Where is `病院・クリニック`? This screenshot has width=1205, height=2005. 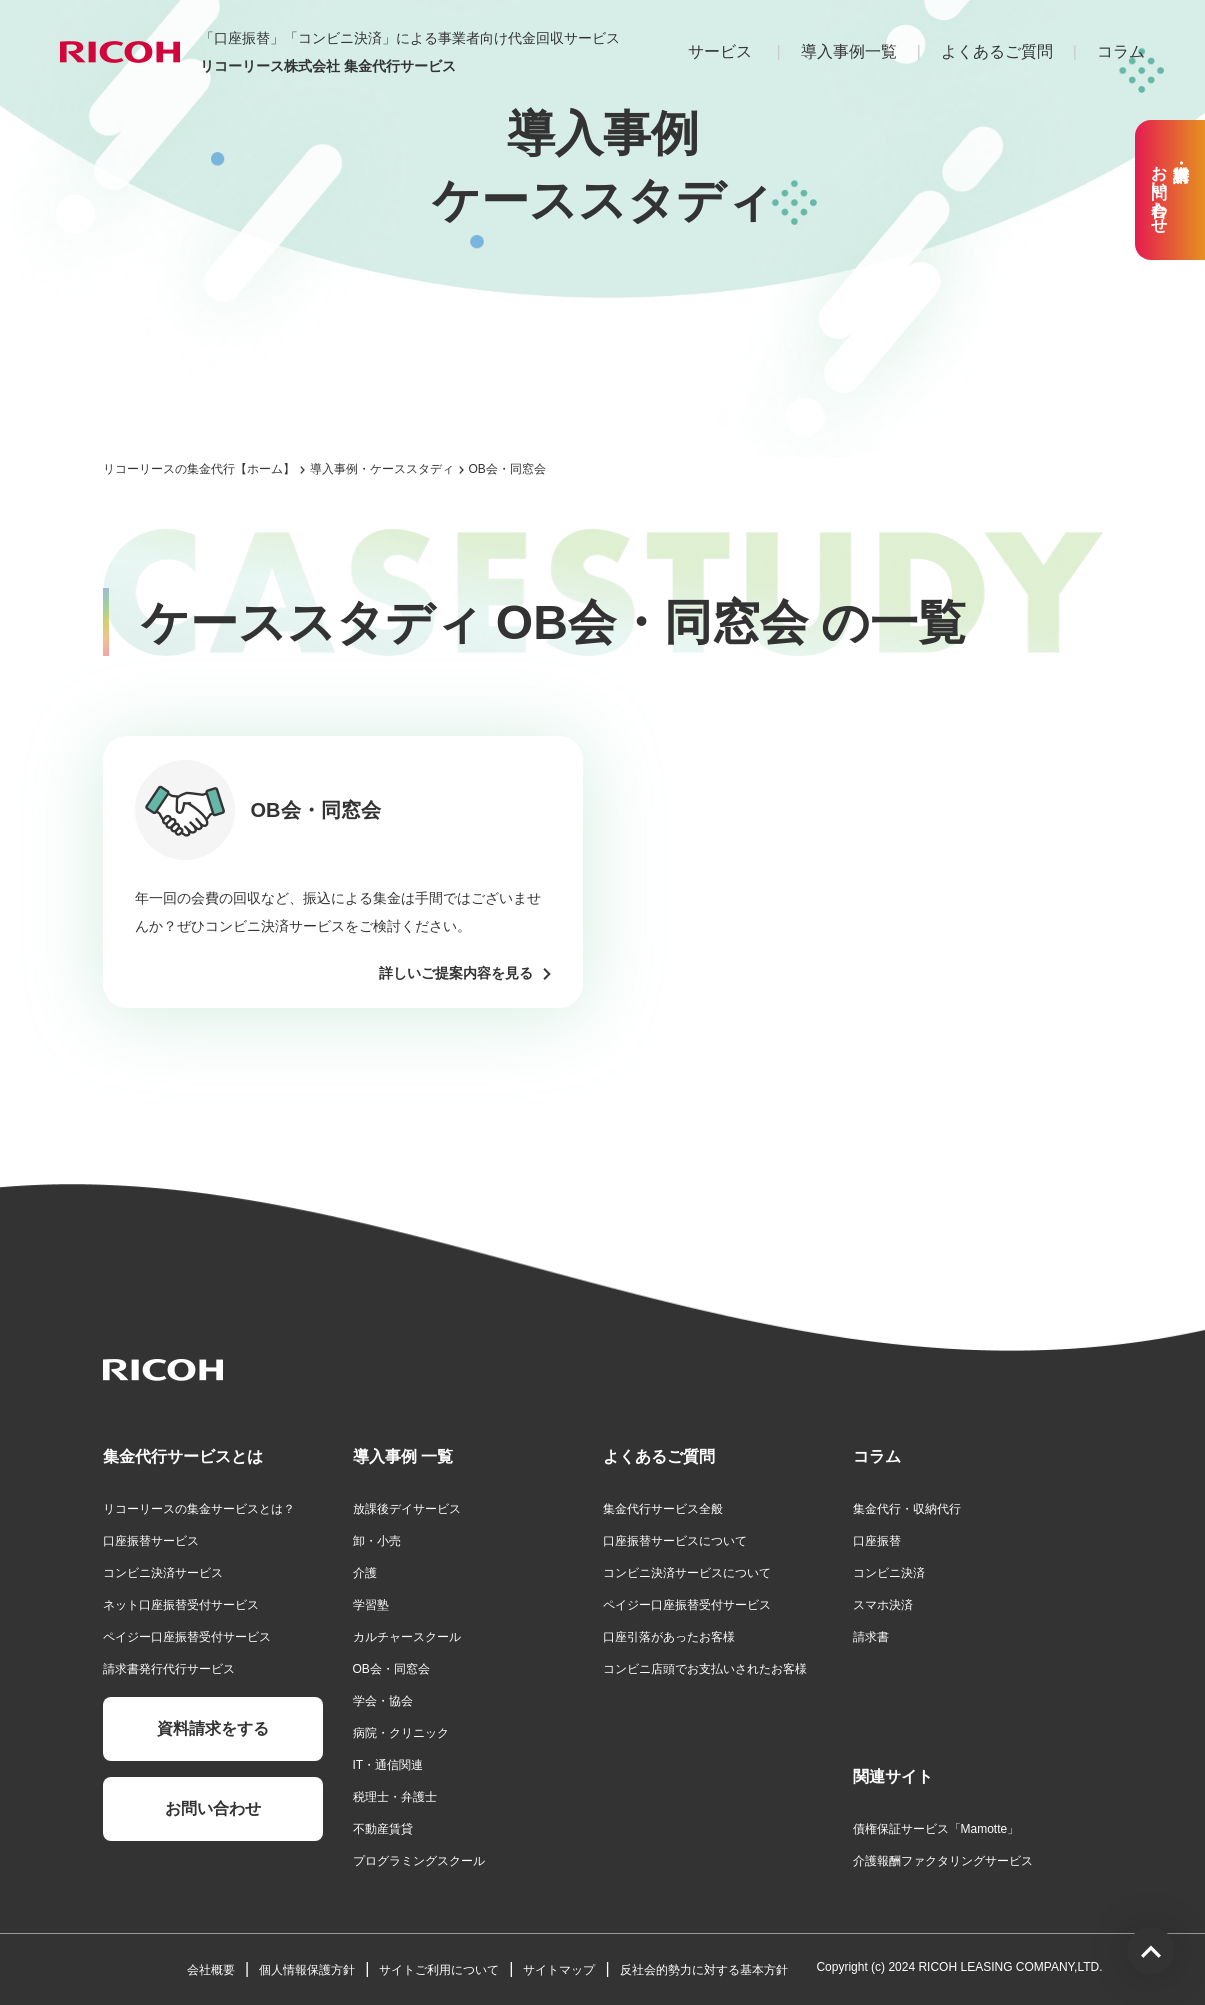
病院・クリニック is located at coordinates (401, 1733).